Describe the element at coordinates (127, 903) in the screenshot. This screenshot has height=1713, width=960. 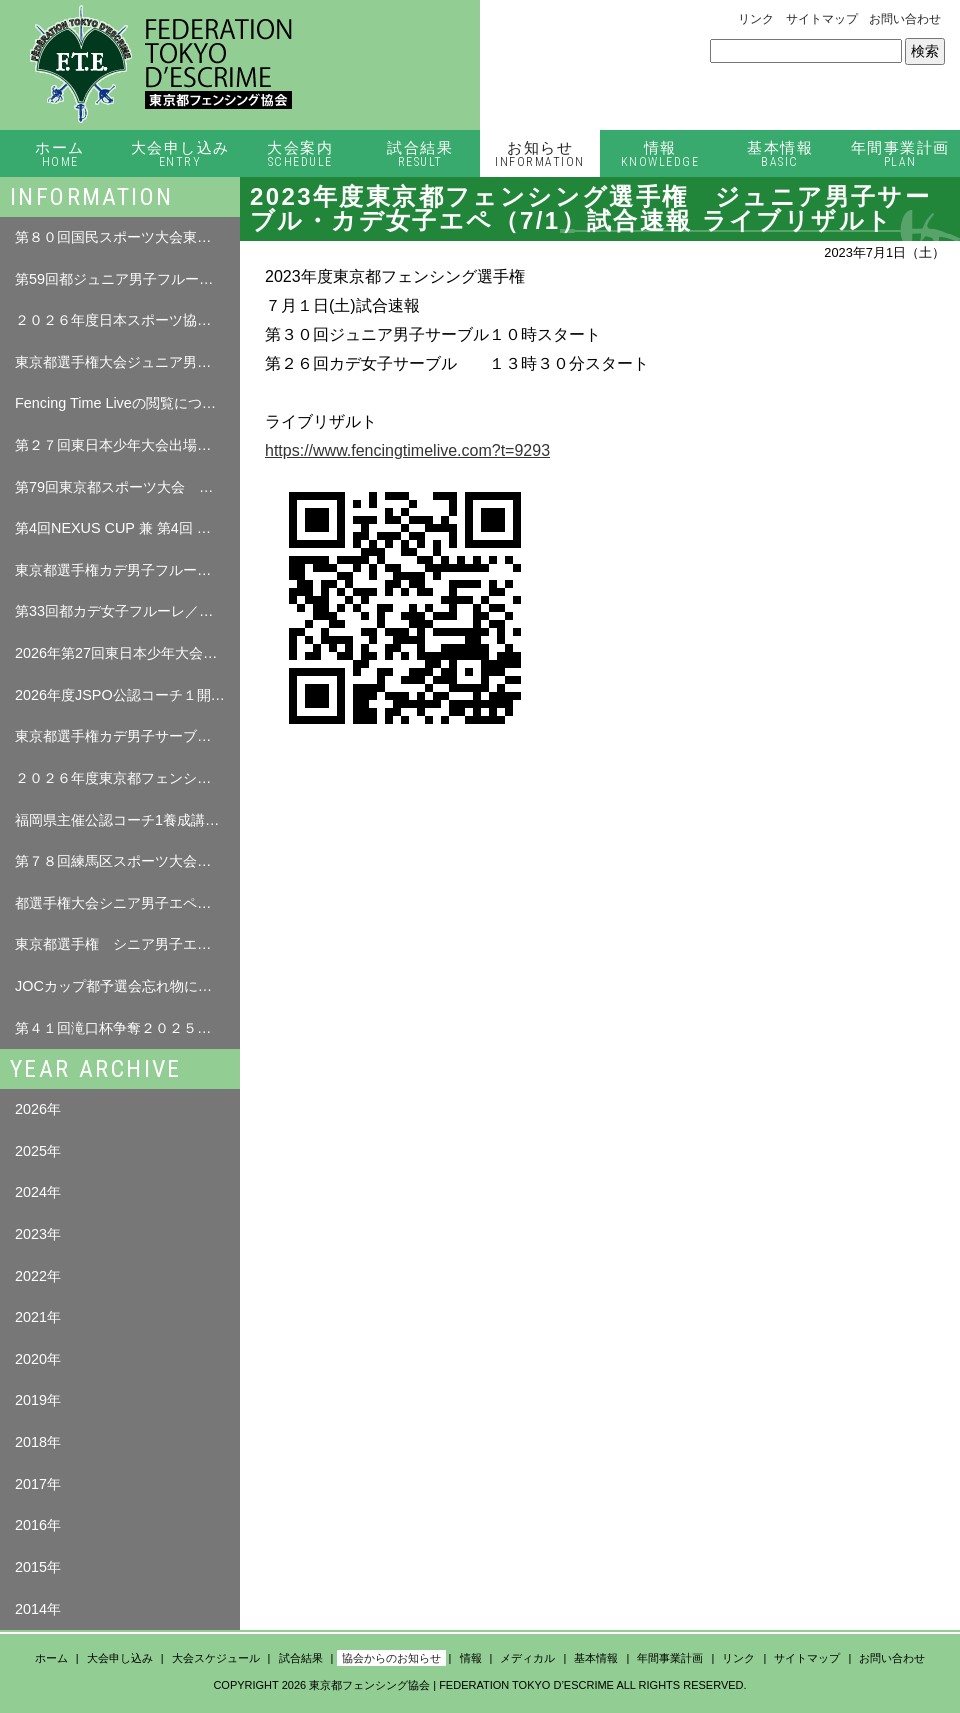
I see `都選手権大会シニア男子エペ忘れ物について` at that location.